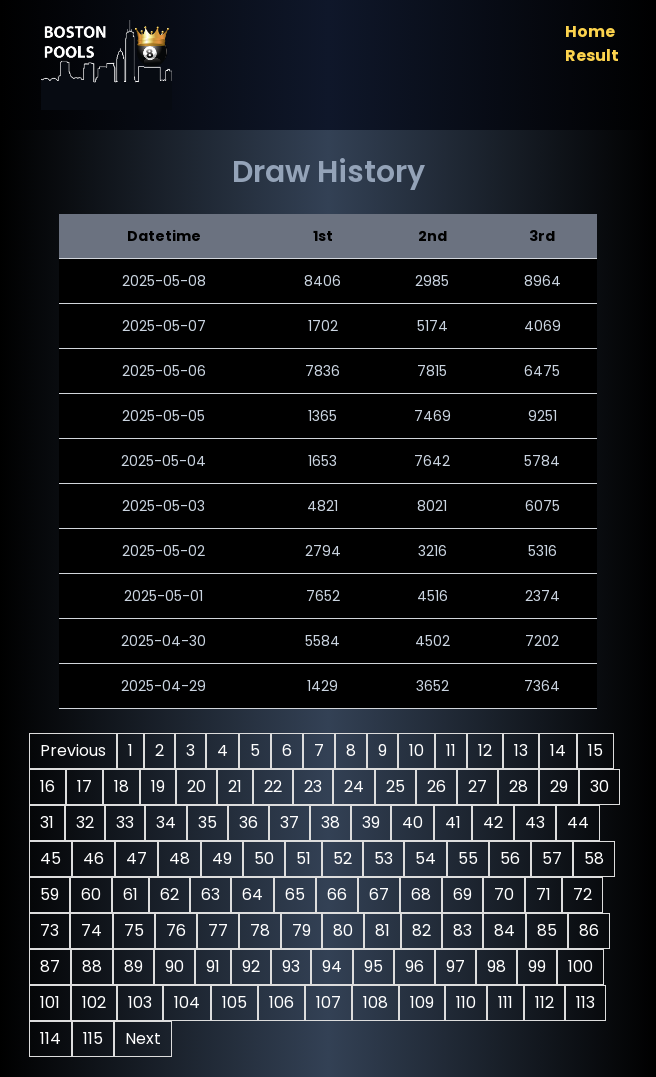 The width and height of the screenshot is (656, 1077). I want to click on 84, so click(549, 930).